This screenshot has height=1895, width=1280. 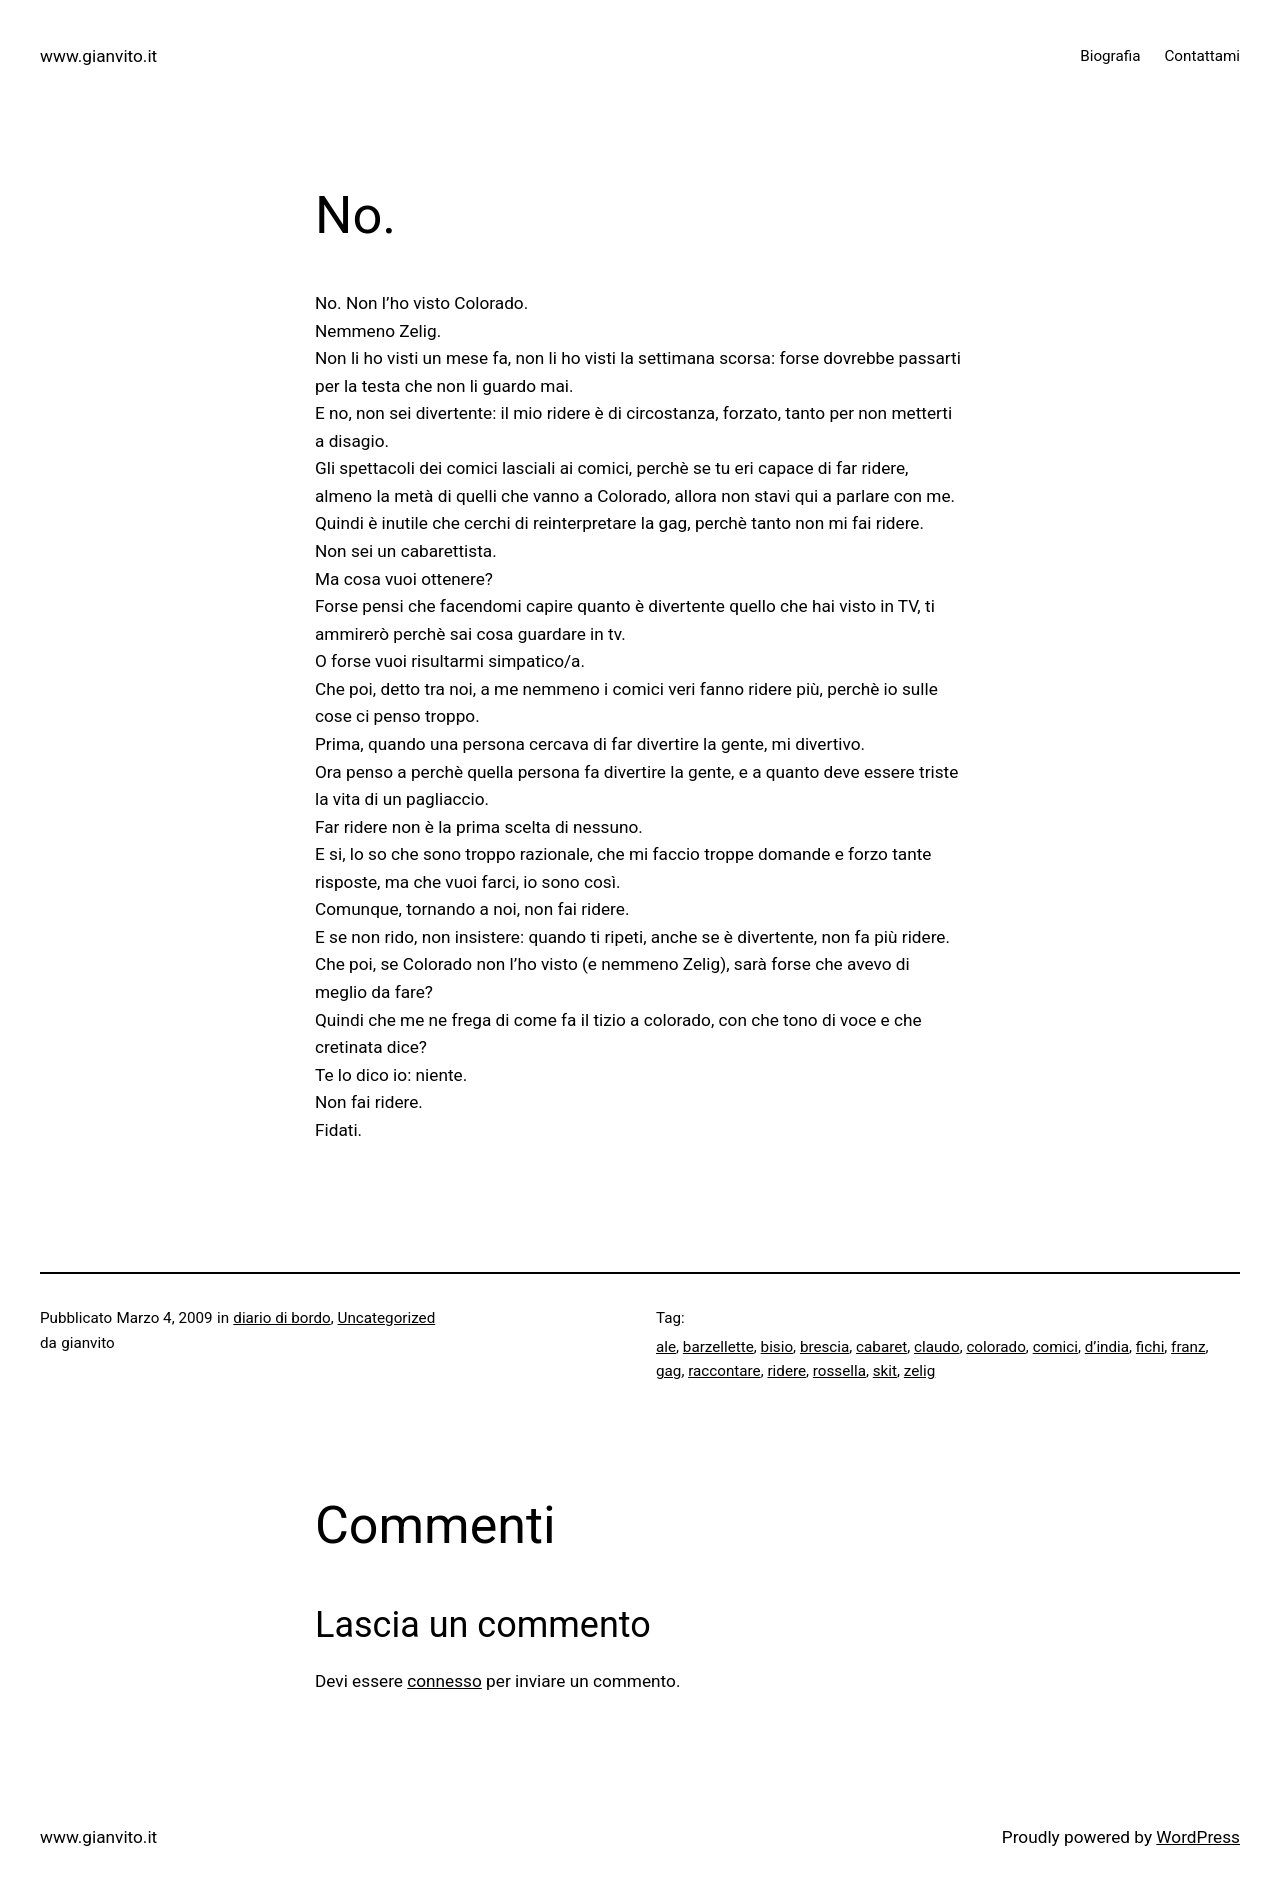 What do you see at coordinates (919, 1371) in the screenshot?
I see `zelig` at bounding box center [919, 1371].